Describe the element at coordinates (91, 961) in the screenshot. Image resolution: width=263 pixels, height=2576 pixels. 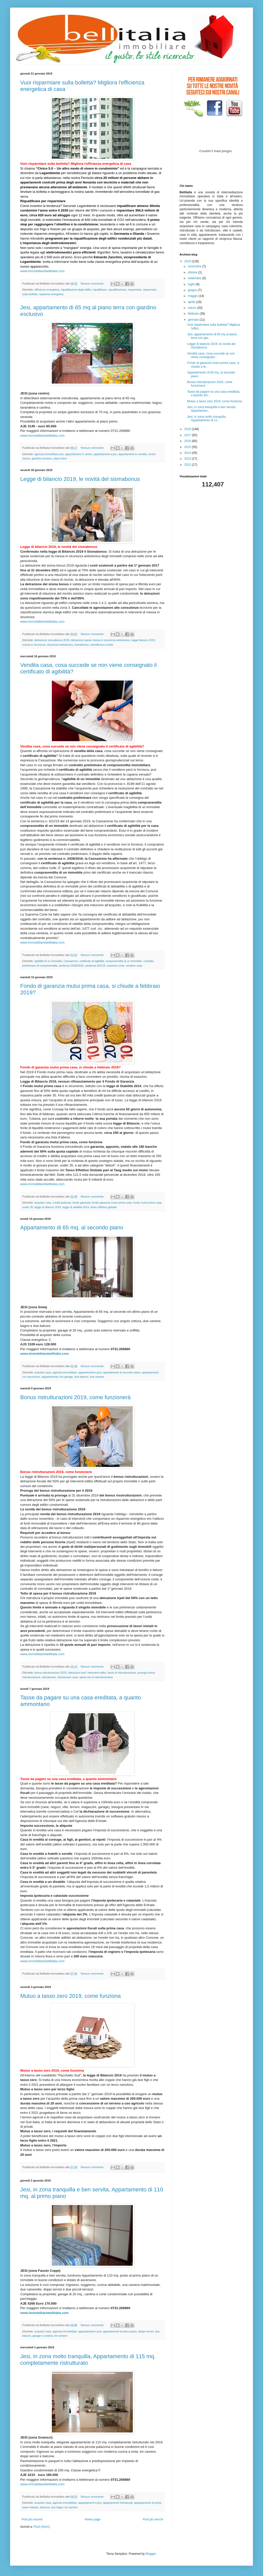
I see `certificato di agibilità` at that location.